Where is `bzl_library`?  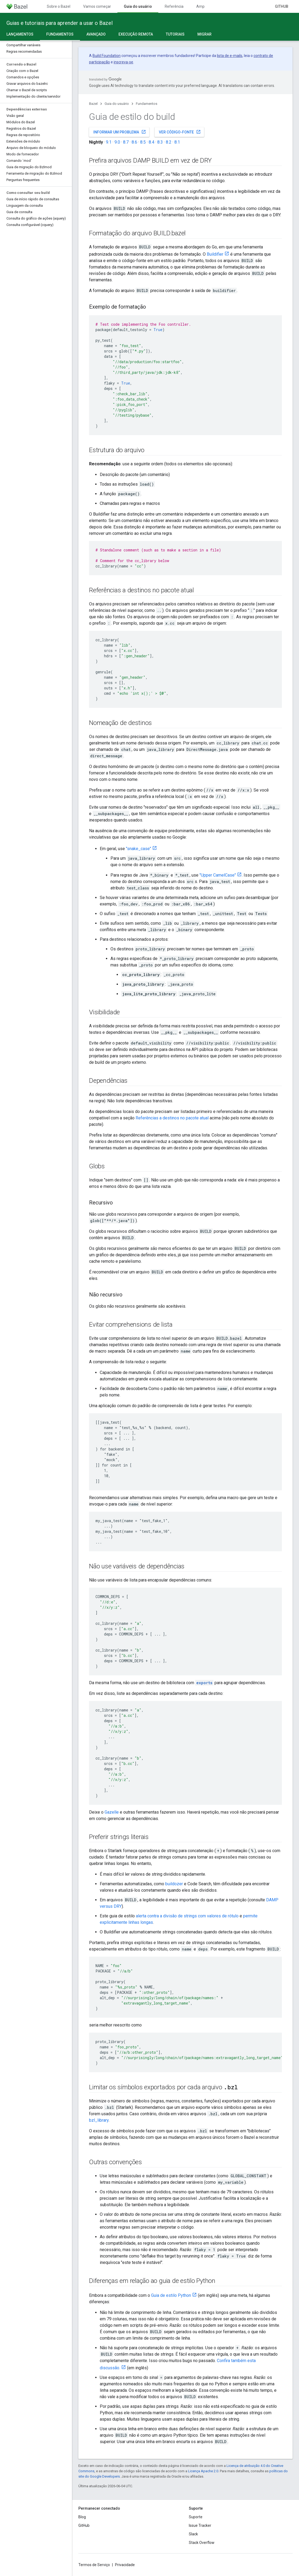
bzl_library is located at coordinates (99, 2120).